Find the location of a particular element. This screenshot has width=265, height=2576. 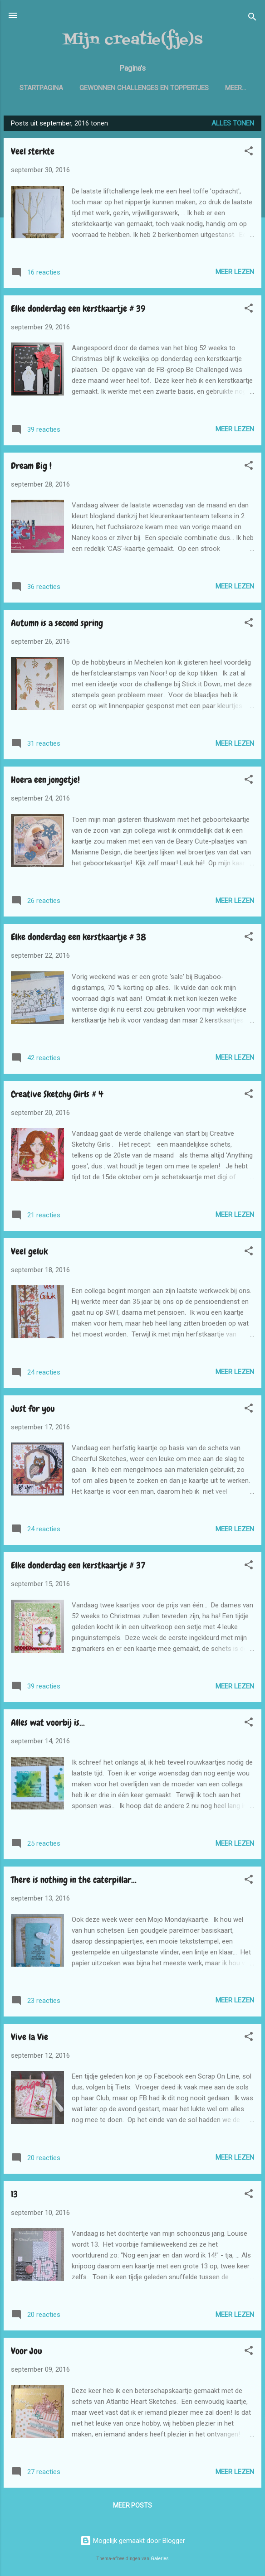

Alles wat voorbij is... is located at coordinates (48, 1724).